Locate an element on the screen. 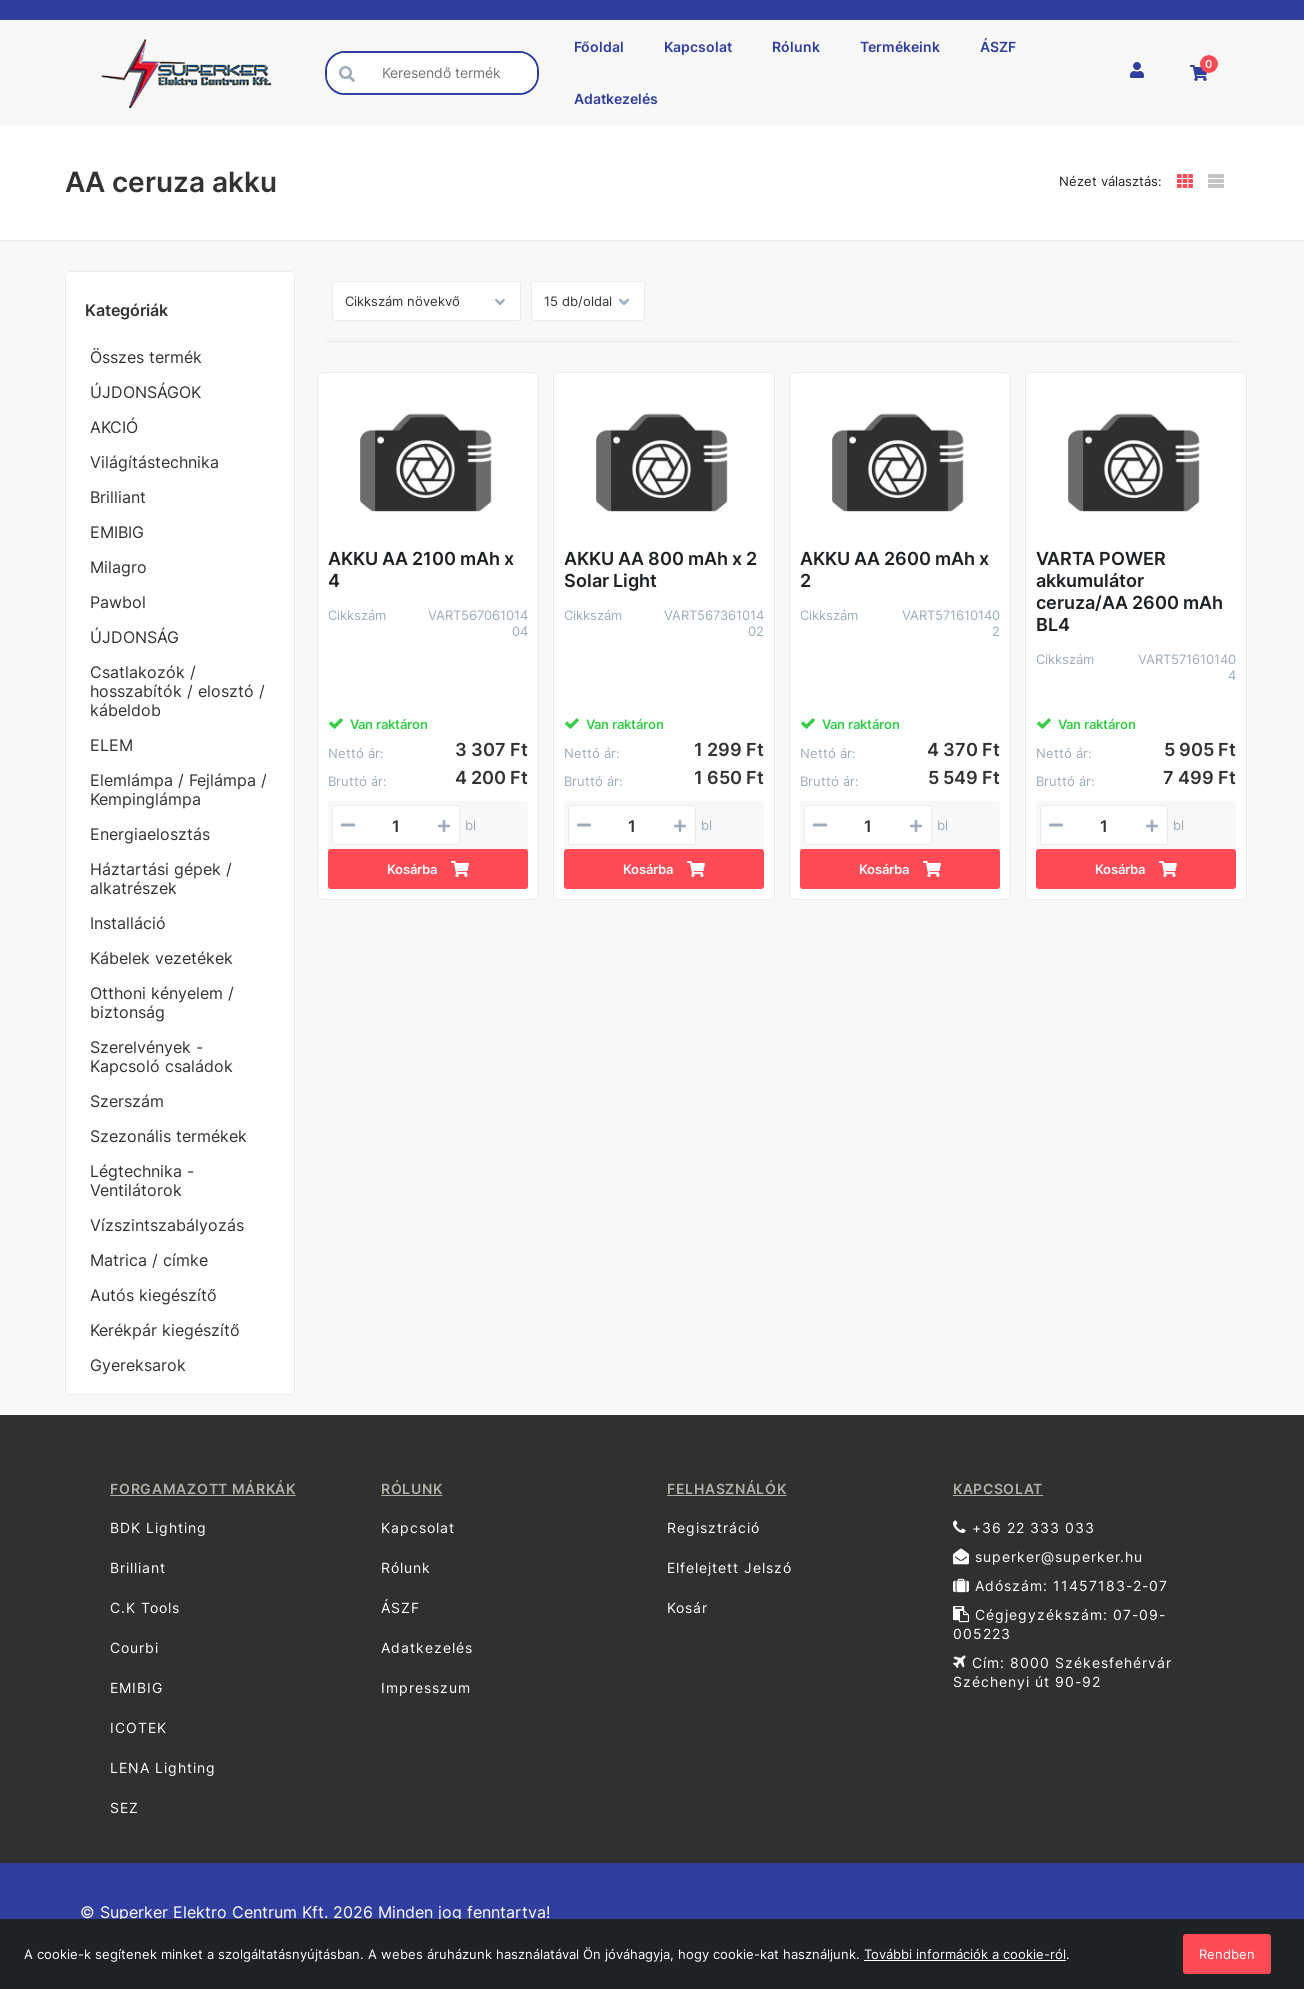 Image resolution: width=1304 pixels, height=1989 pixels. Milagro is located at coordinates (118, 567).